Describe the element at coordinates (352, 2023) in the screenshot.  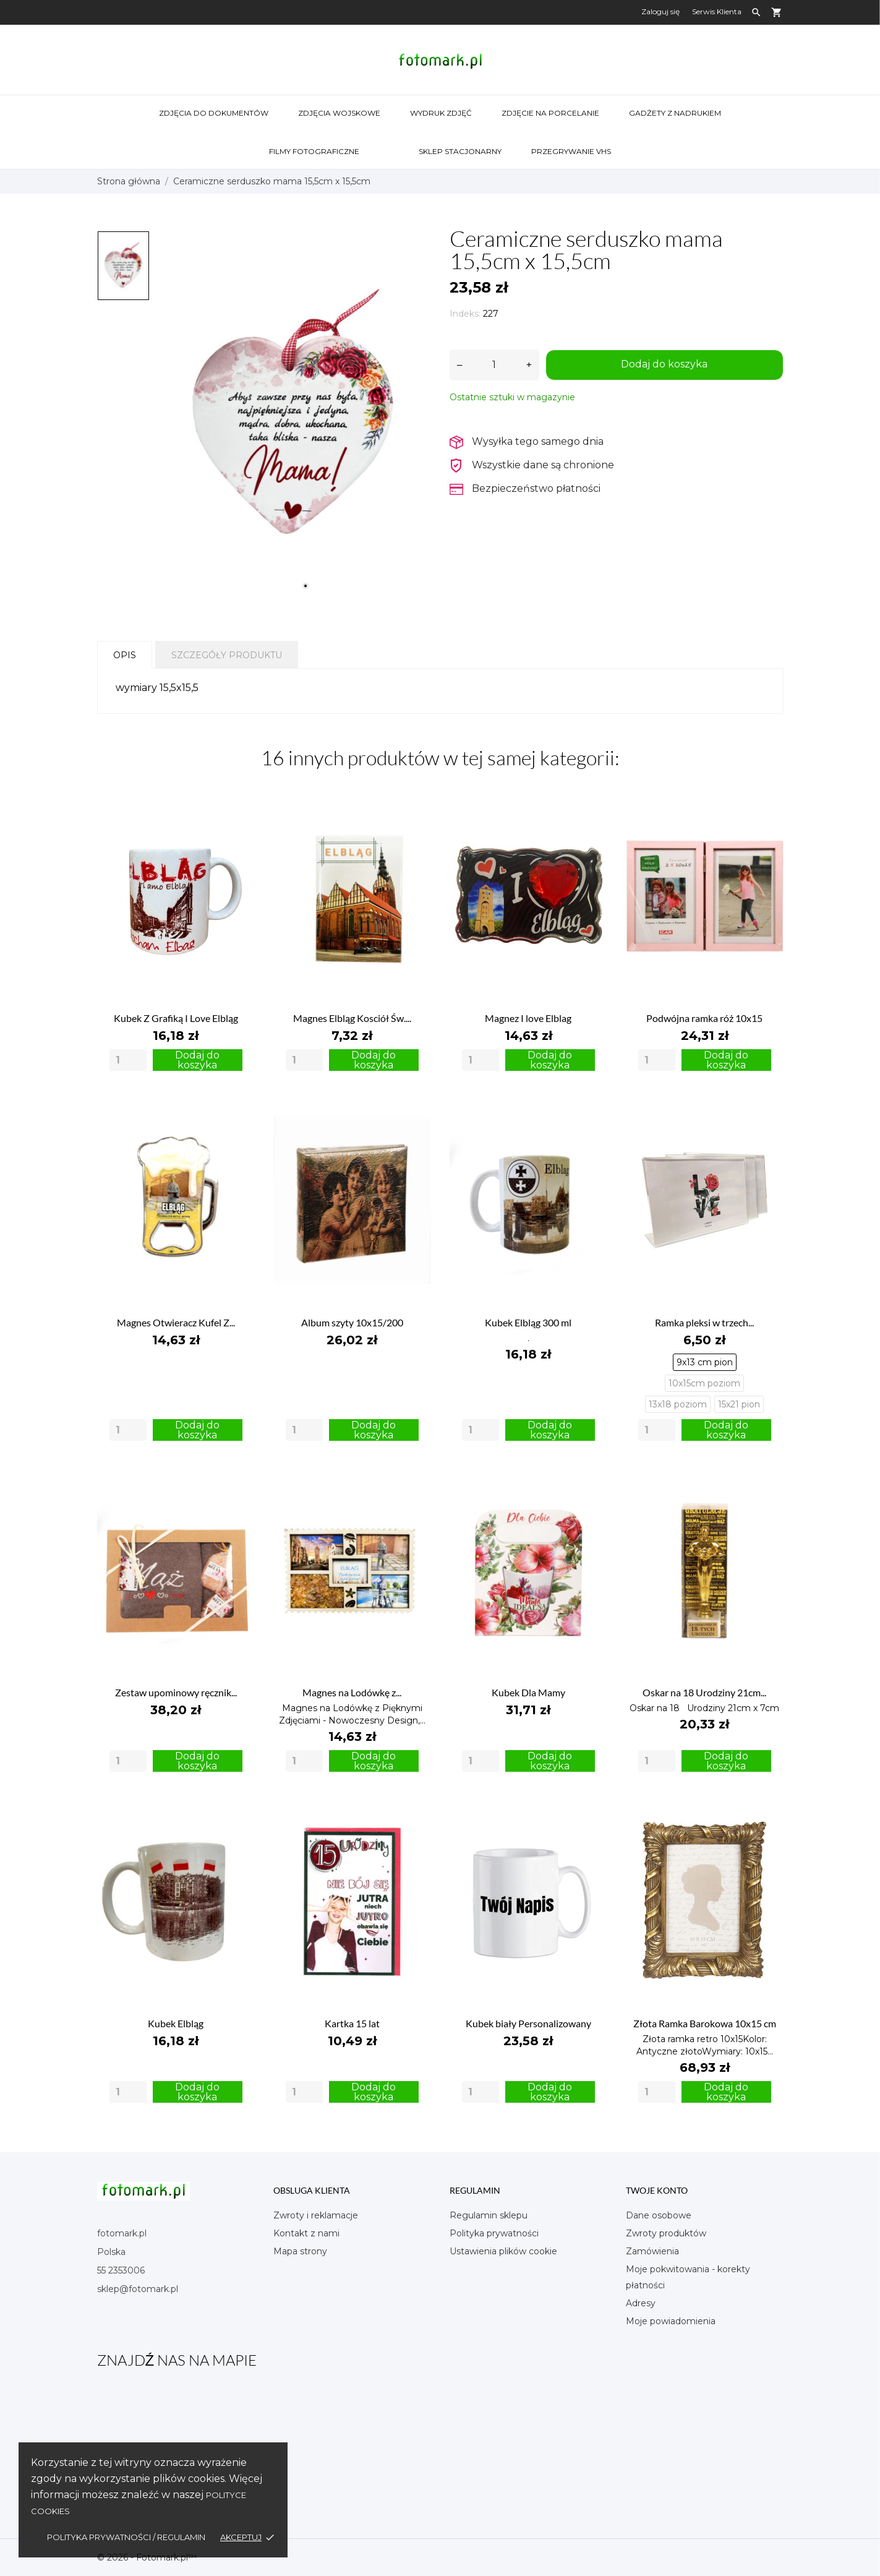
I see `Kartka 15 lat` at that location.